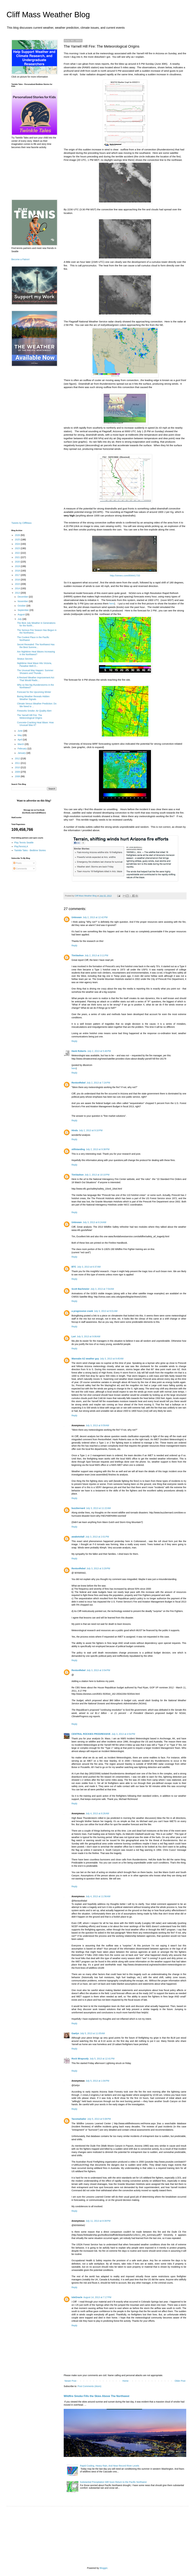  Describe the element at coordinates (180, 2381) in the screenshot. I see `Older Post` at that location.